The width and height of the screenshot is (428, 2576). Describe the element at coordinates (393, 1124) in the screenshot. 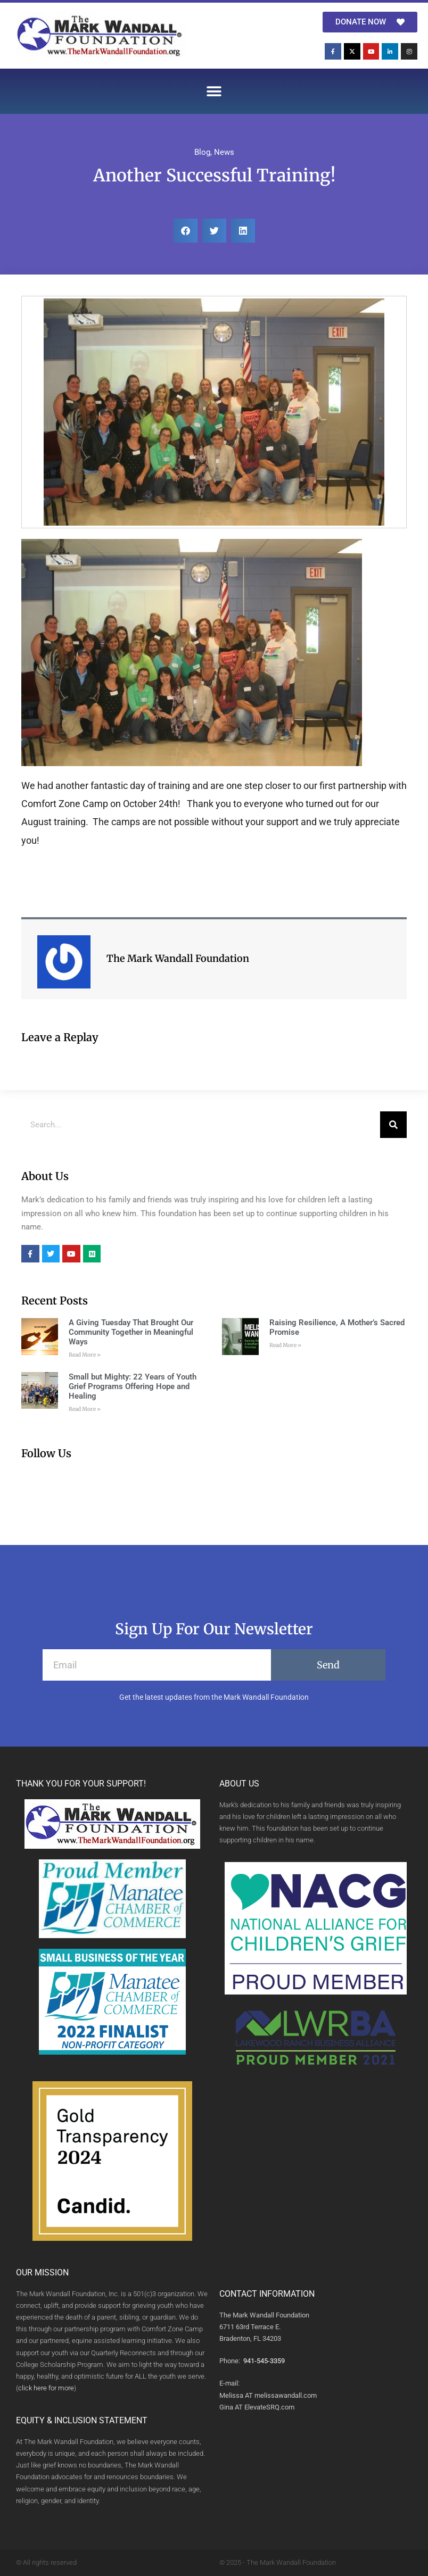

I see `[Search]` at that location.